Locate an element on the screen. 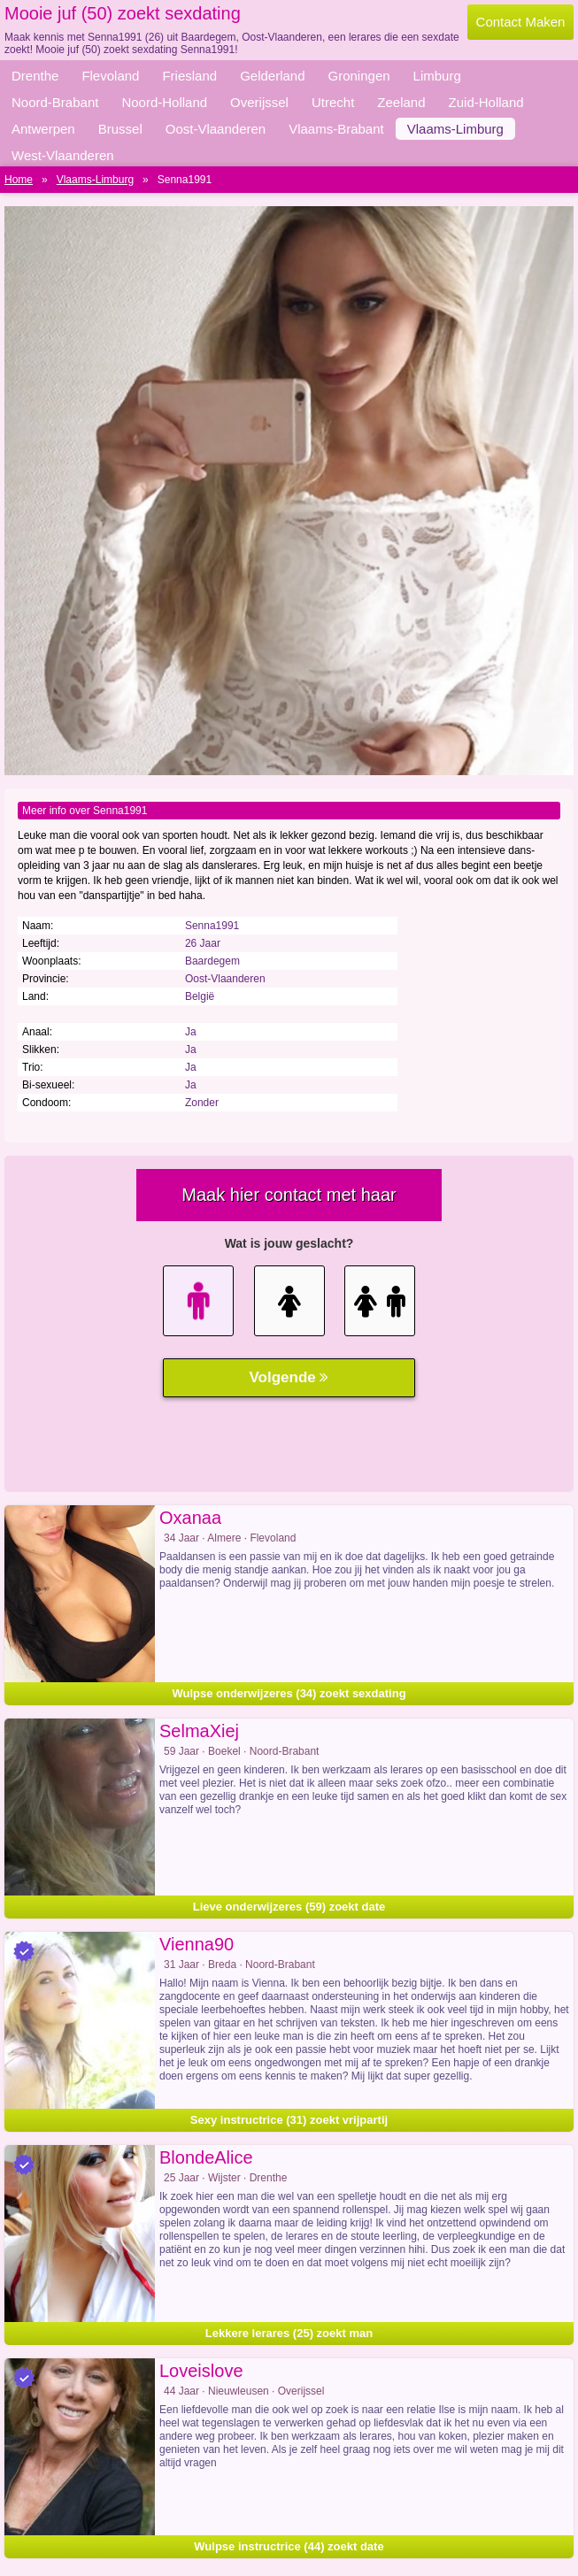 Image resolution: width=578 pixels, height=2576 pixels. Flevoland is located at coordinates (110, 75).